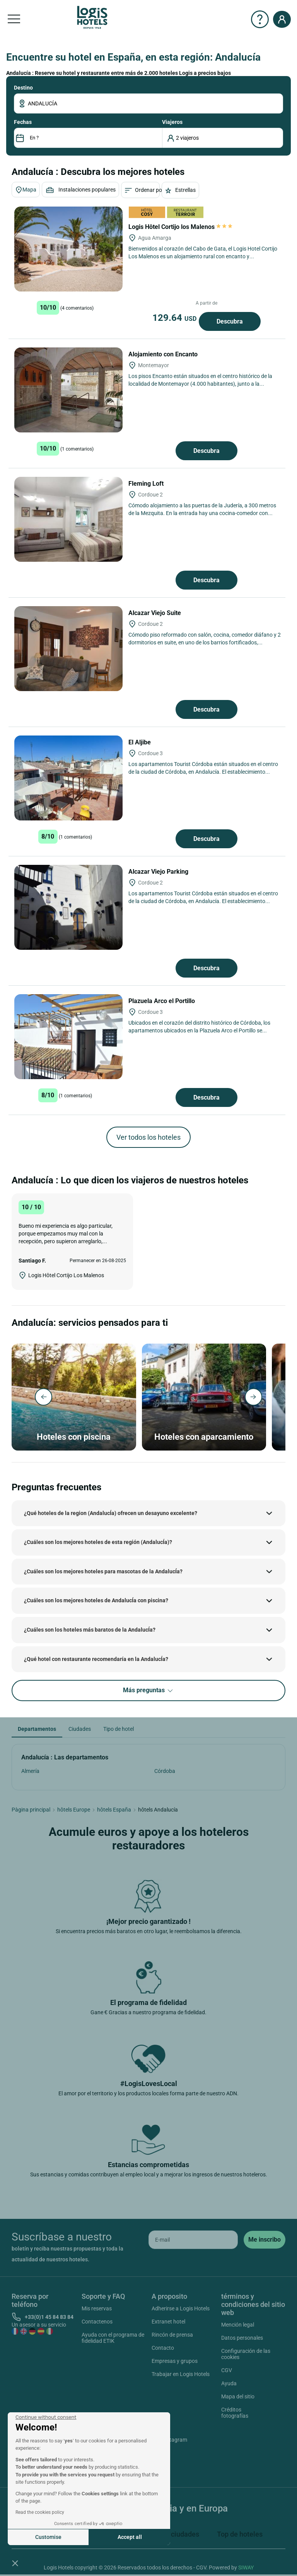 This screenshot has height=2576, width=297. What do you see at coordinates (148, 1690) in the screenshot?
I see `Más preguntas` at bounding box center [148, 1690].